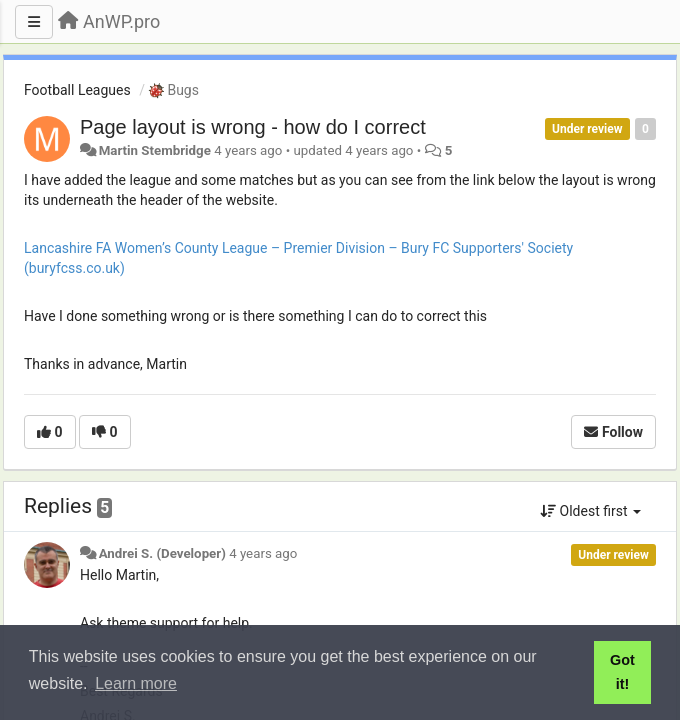  What do you see at coordinates (77, 90) in the screenshot?
I see `Football Leagues` at bounding box center [77, 90].